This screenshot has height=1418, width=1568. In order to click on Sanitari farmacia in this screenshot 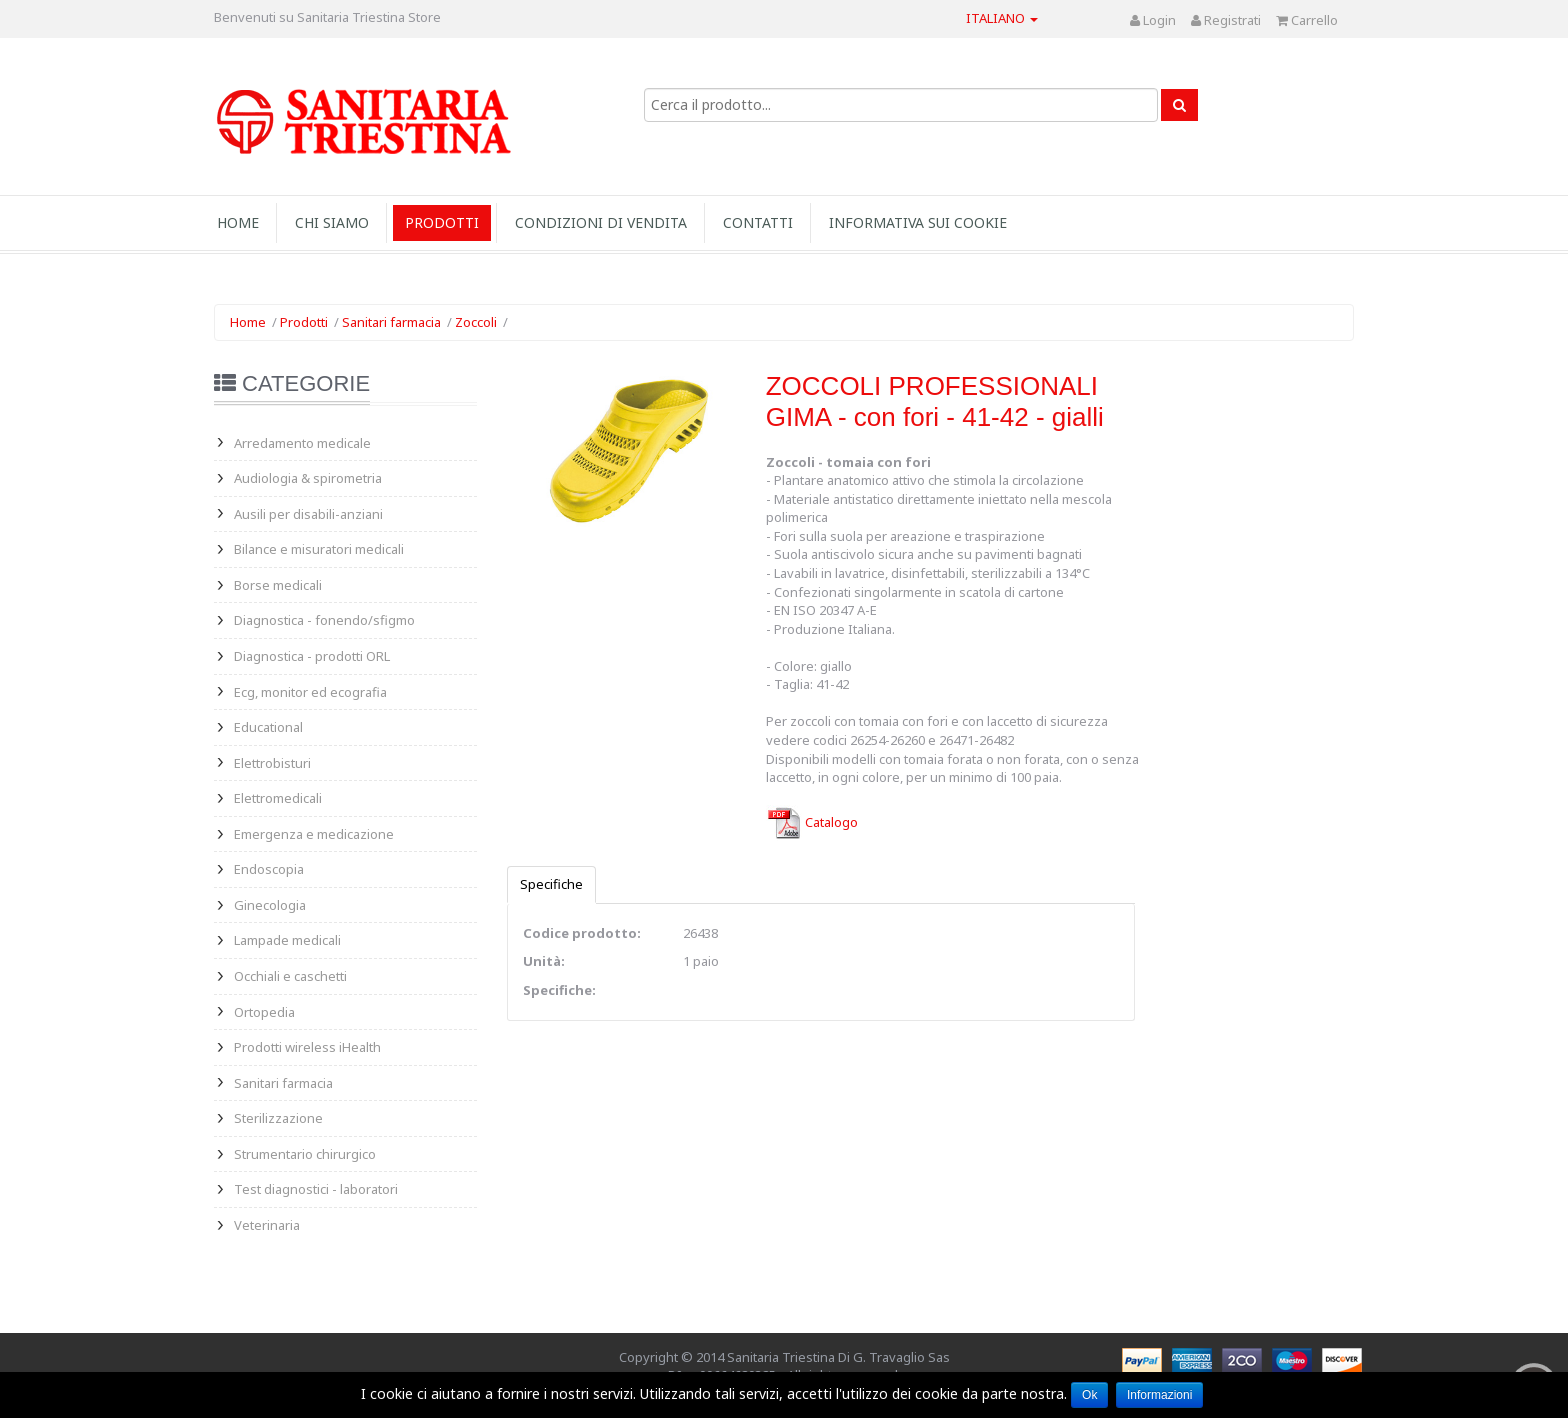, I will do `click(391, 322)`.